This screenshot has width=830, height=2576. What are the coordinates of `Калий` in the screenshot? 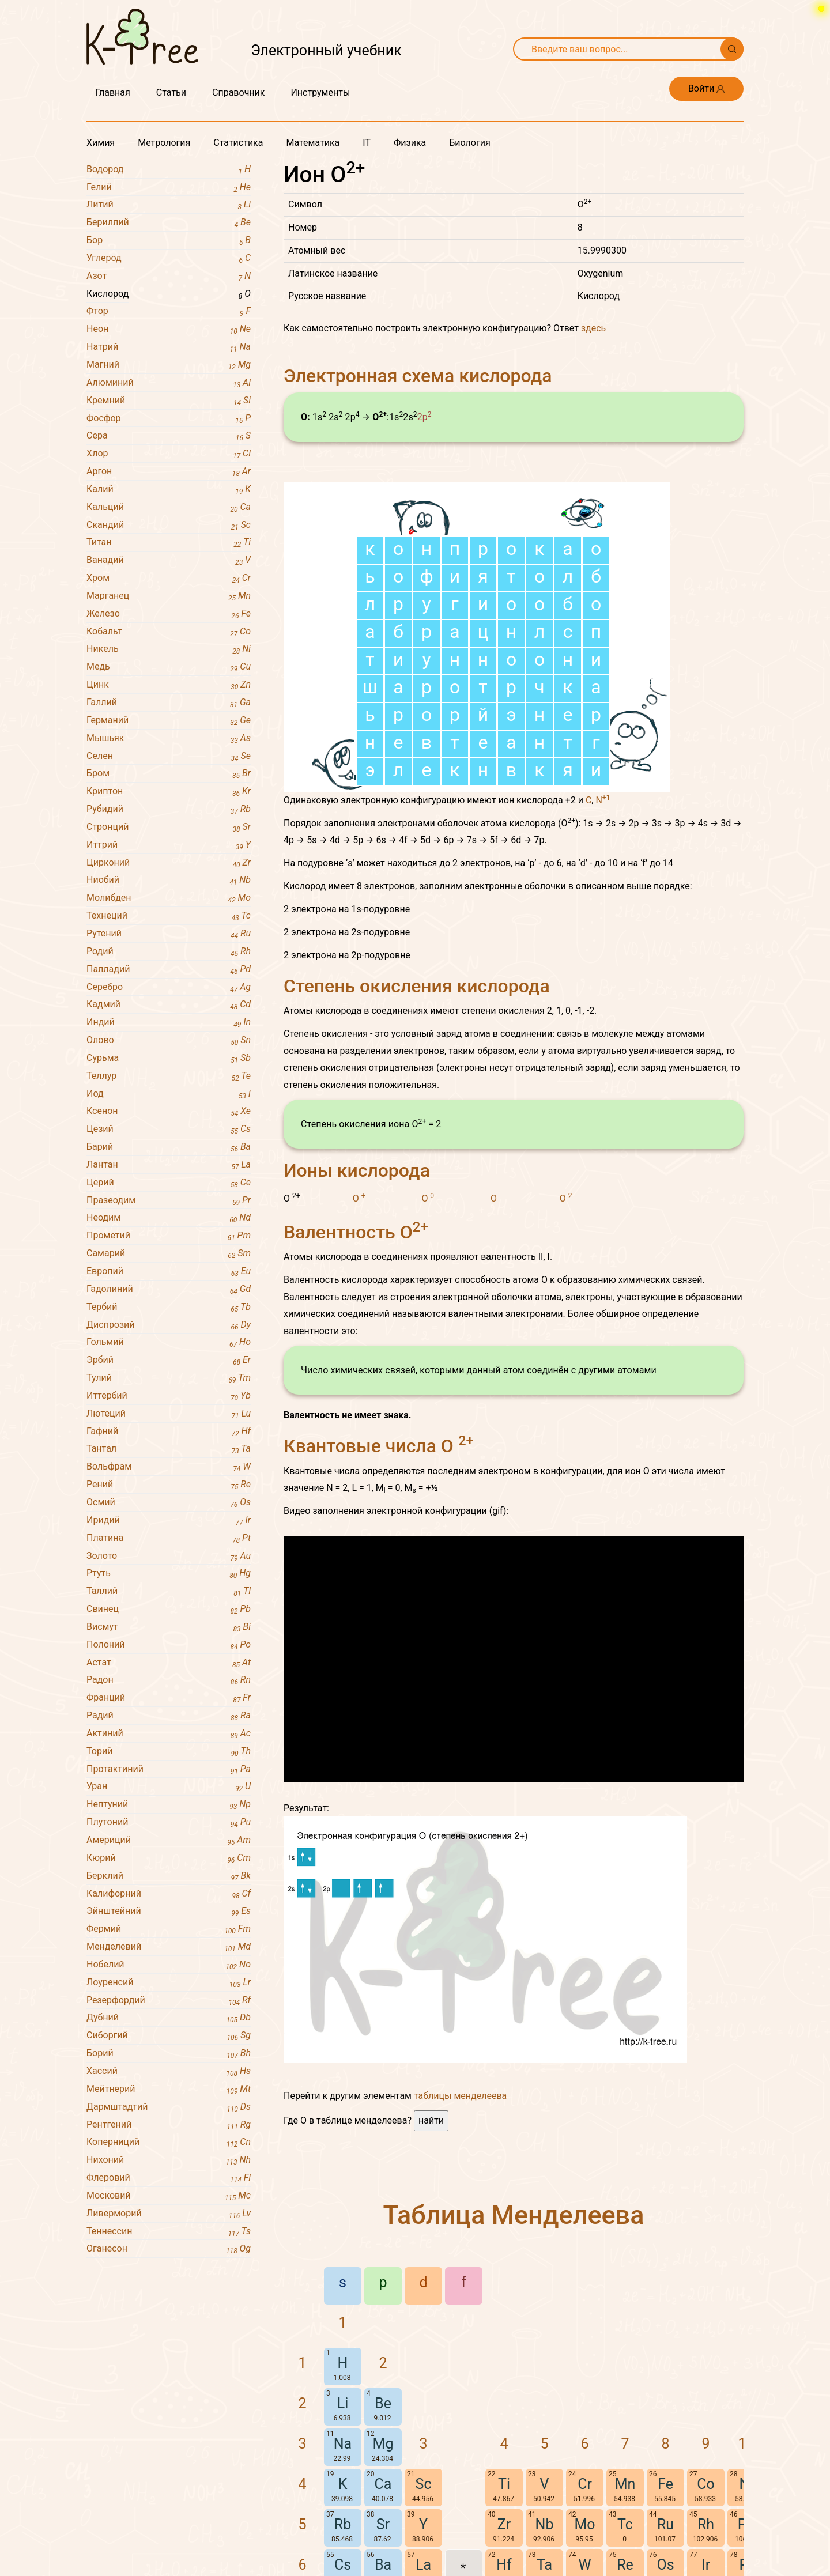 It's located at (168, 489).